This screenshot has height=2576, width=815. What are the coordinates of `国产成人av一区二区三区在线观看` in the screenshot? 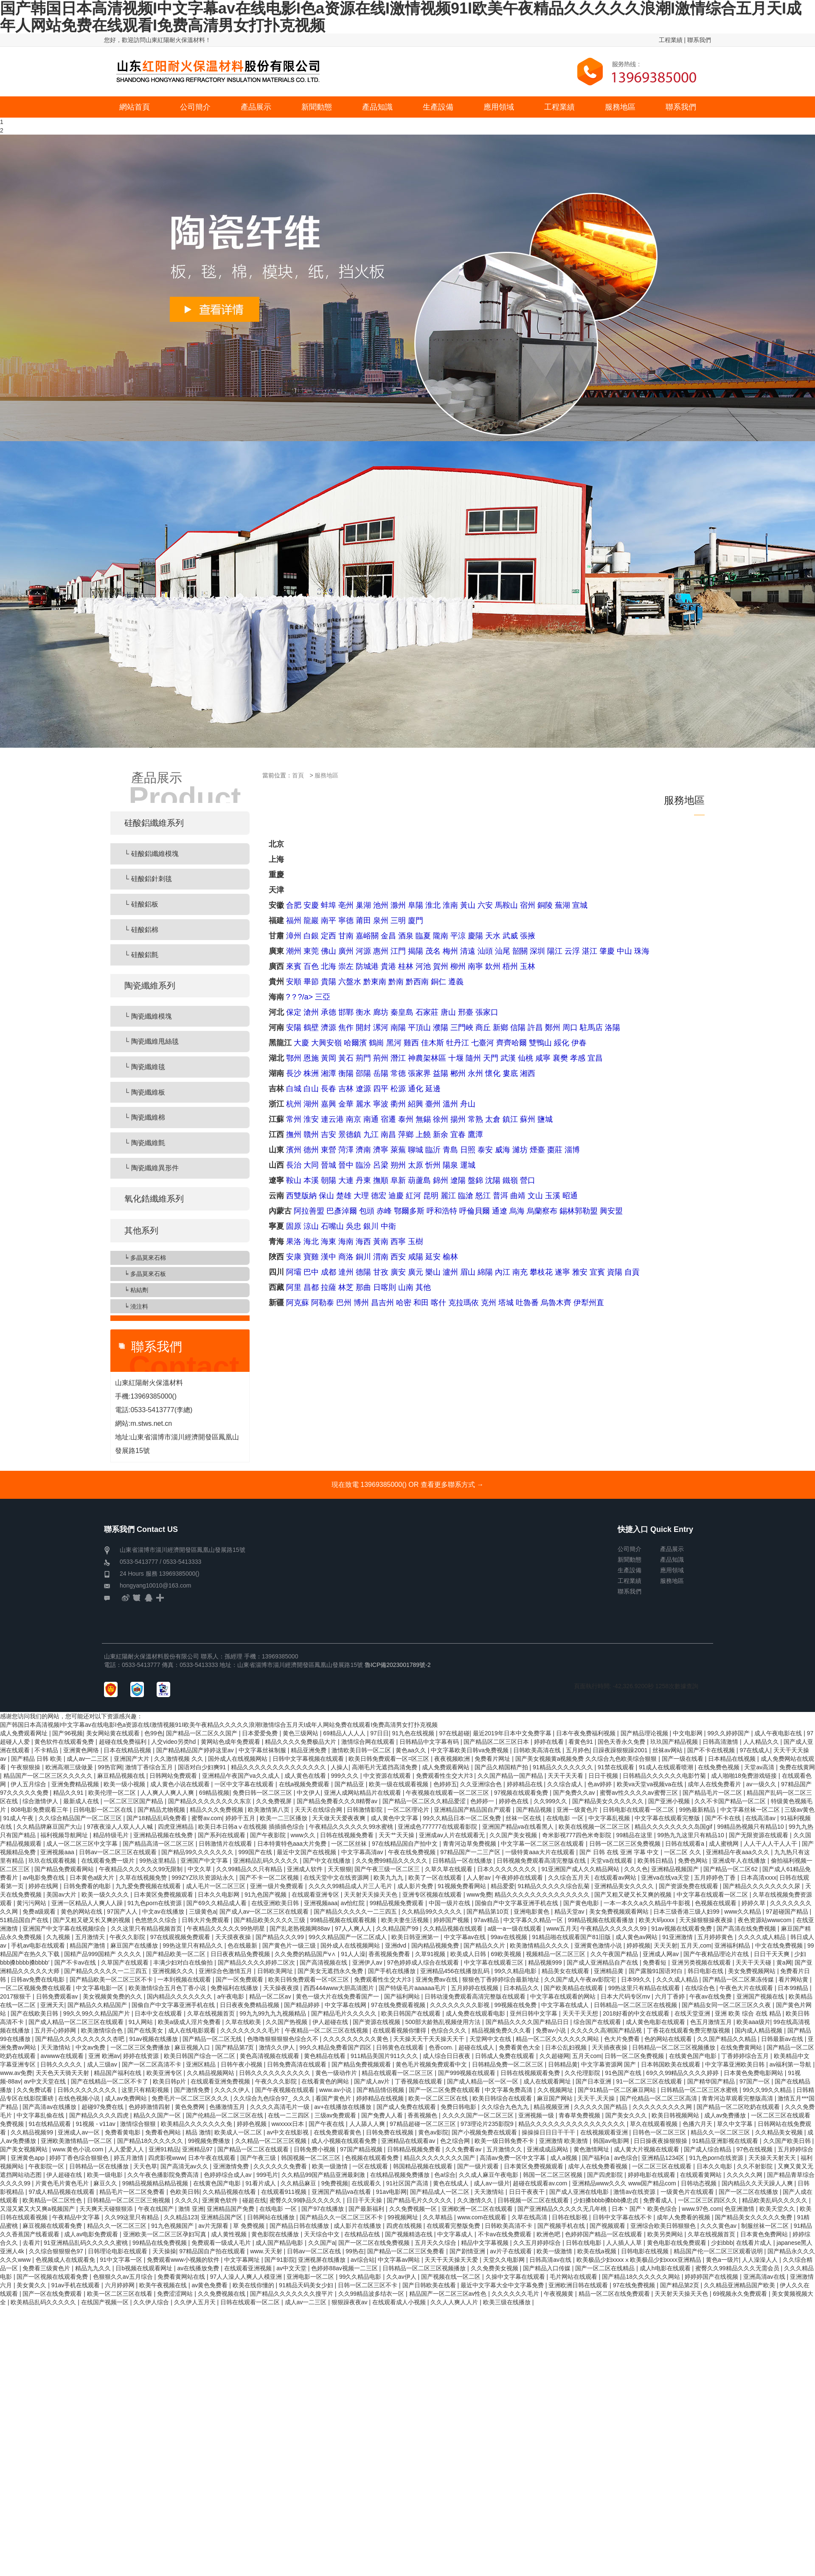 It's located at (265, 1911).